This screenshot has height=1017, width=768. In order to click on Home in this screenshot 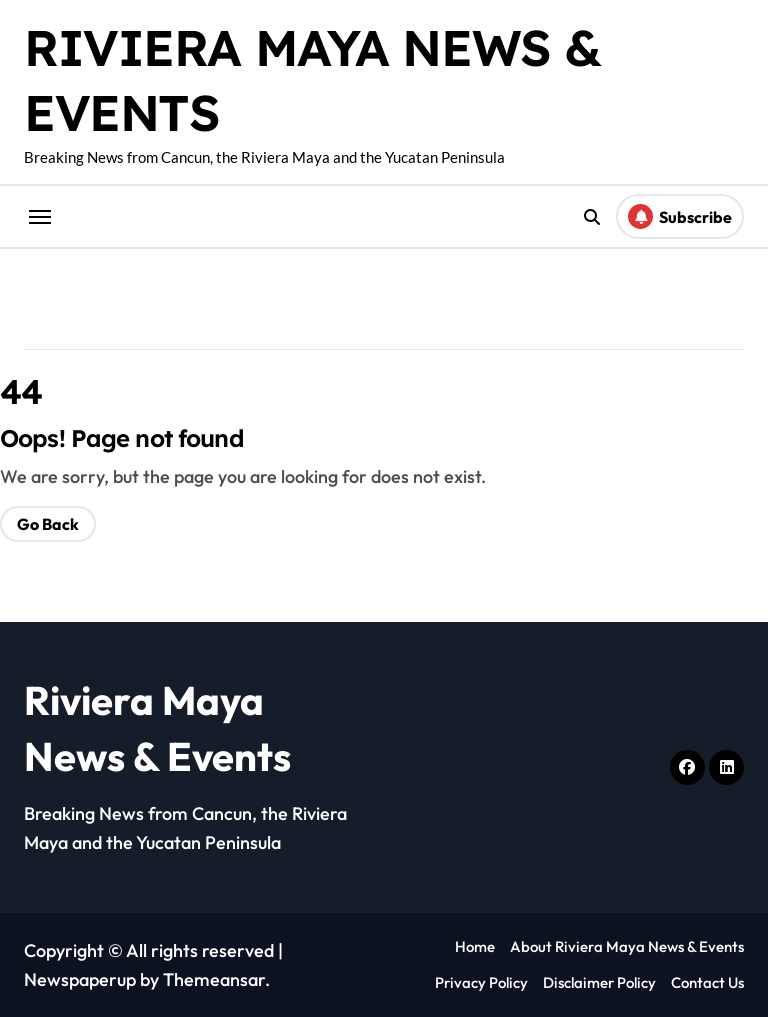, I will do `click(475, 946)`.